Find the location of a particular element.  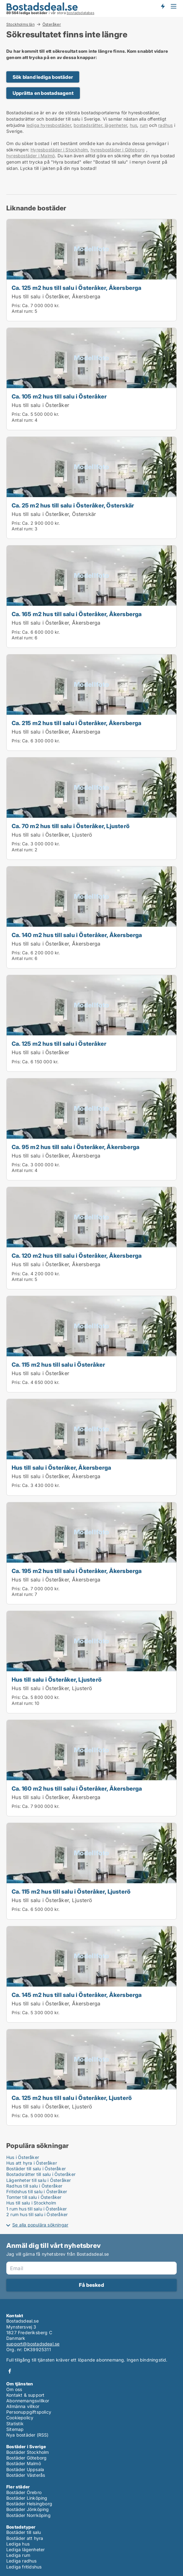

Ca. 125 m2 hus till salu i Österåker, Ljusterö is located at coordinates (72, 2097).